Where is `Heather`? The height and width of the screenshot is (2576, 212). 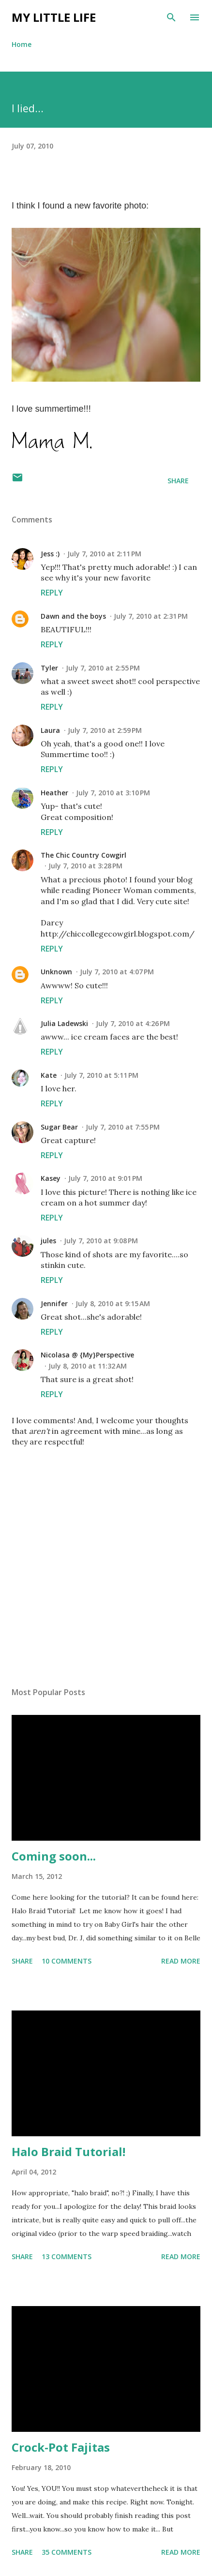
Heather is located at coordinates (54, 792).